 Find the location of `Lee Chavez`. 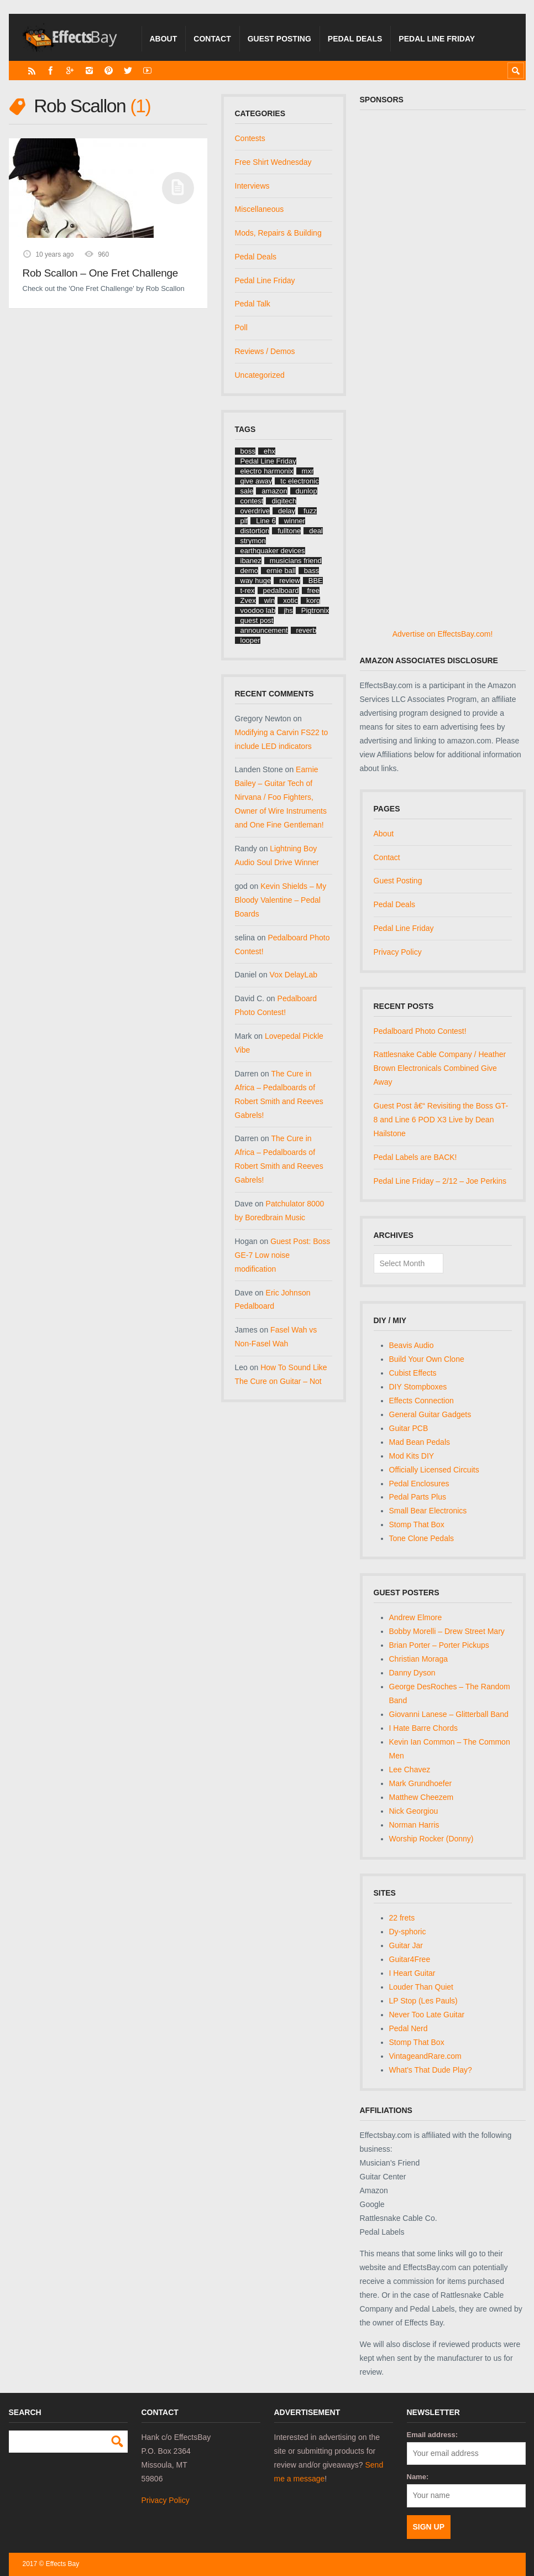

Lee Chavez is located at coordinates (410, 1769).